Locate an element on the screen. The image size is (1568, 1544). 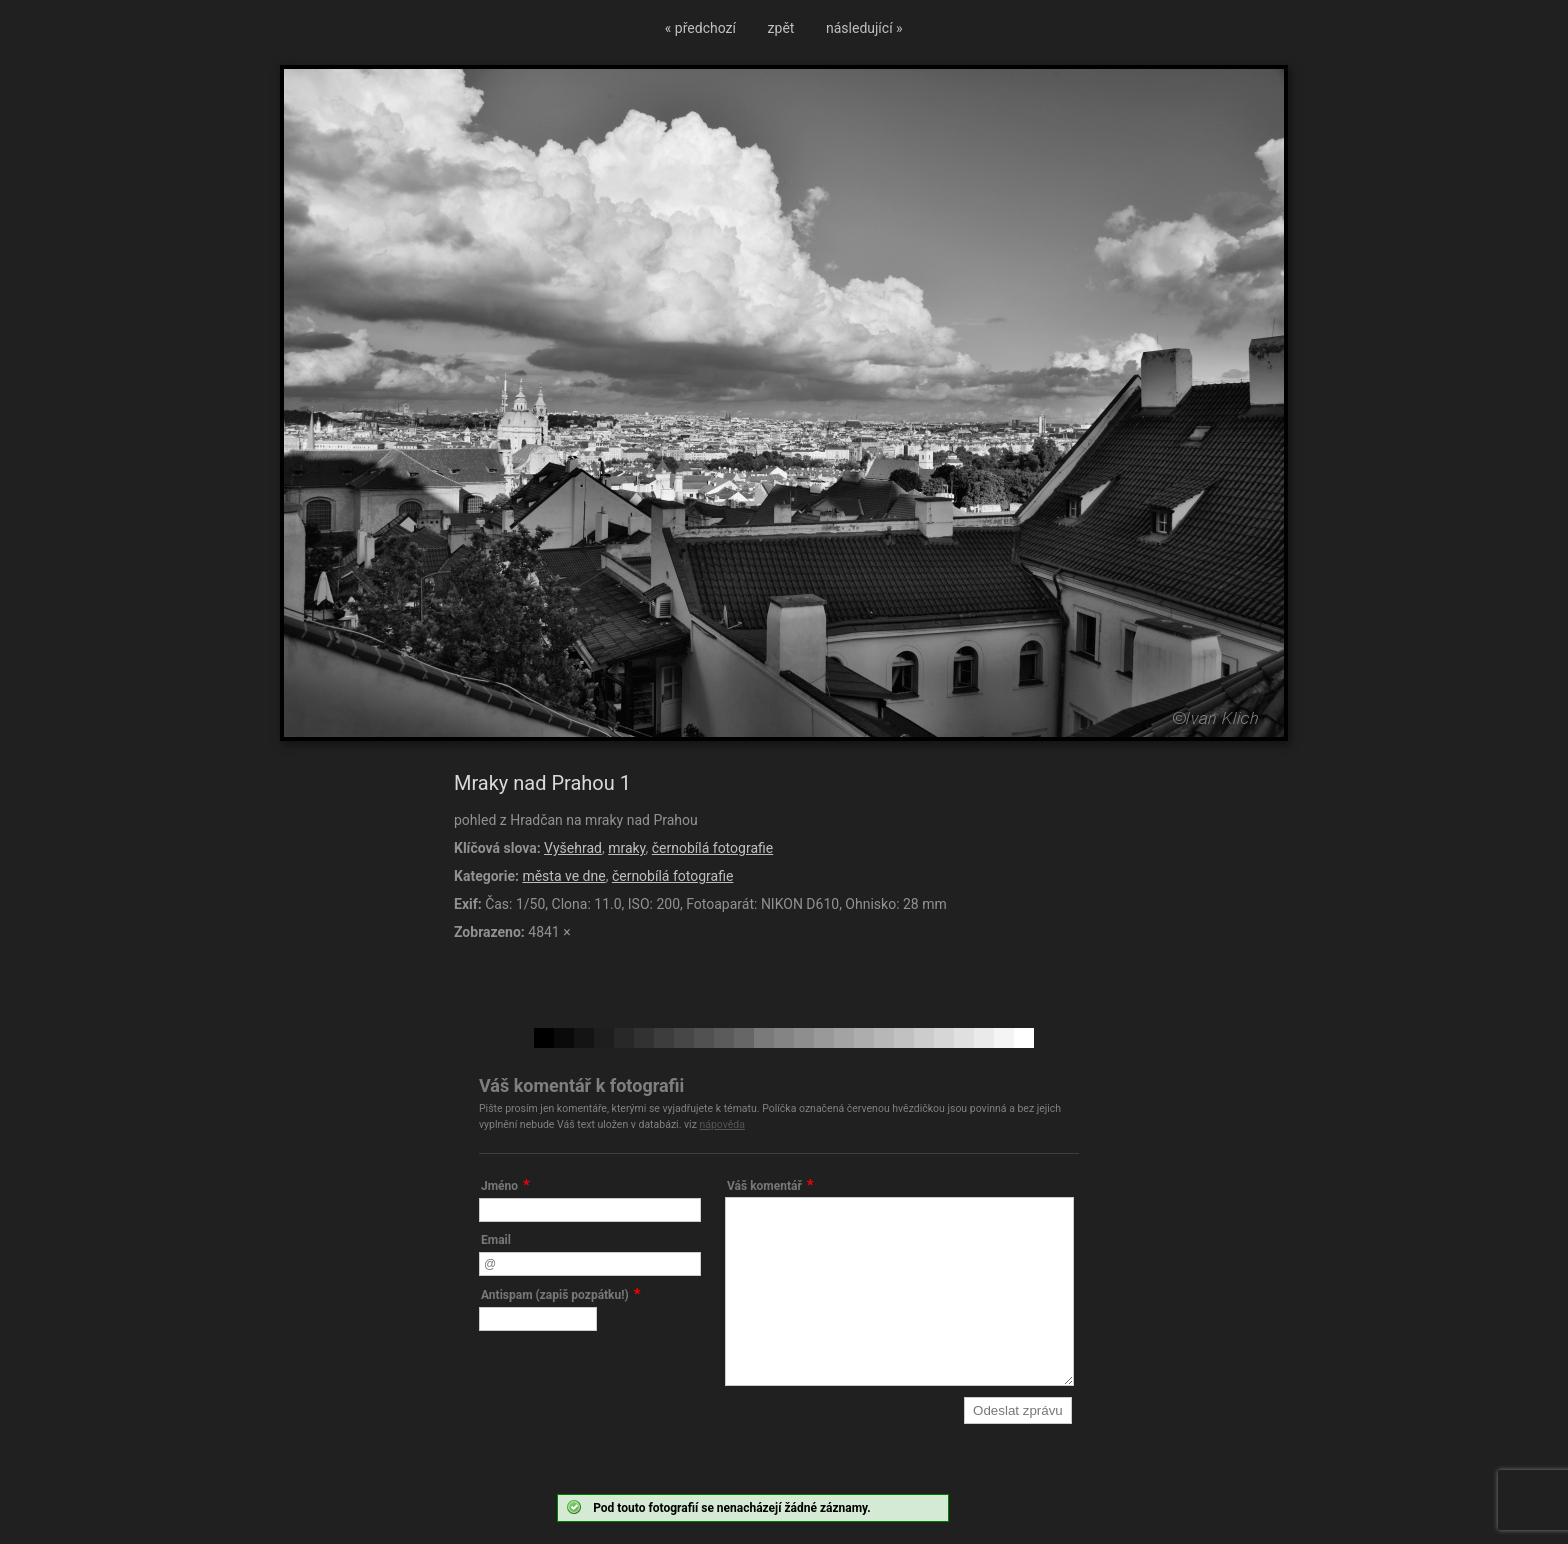
nápověda is located at coordinates (722, 1124).